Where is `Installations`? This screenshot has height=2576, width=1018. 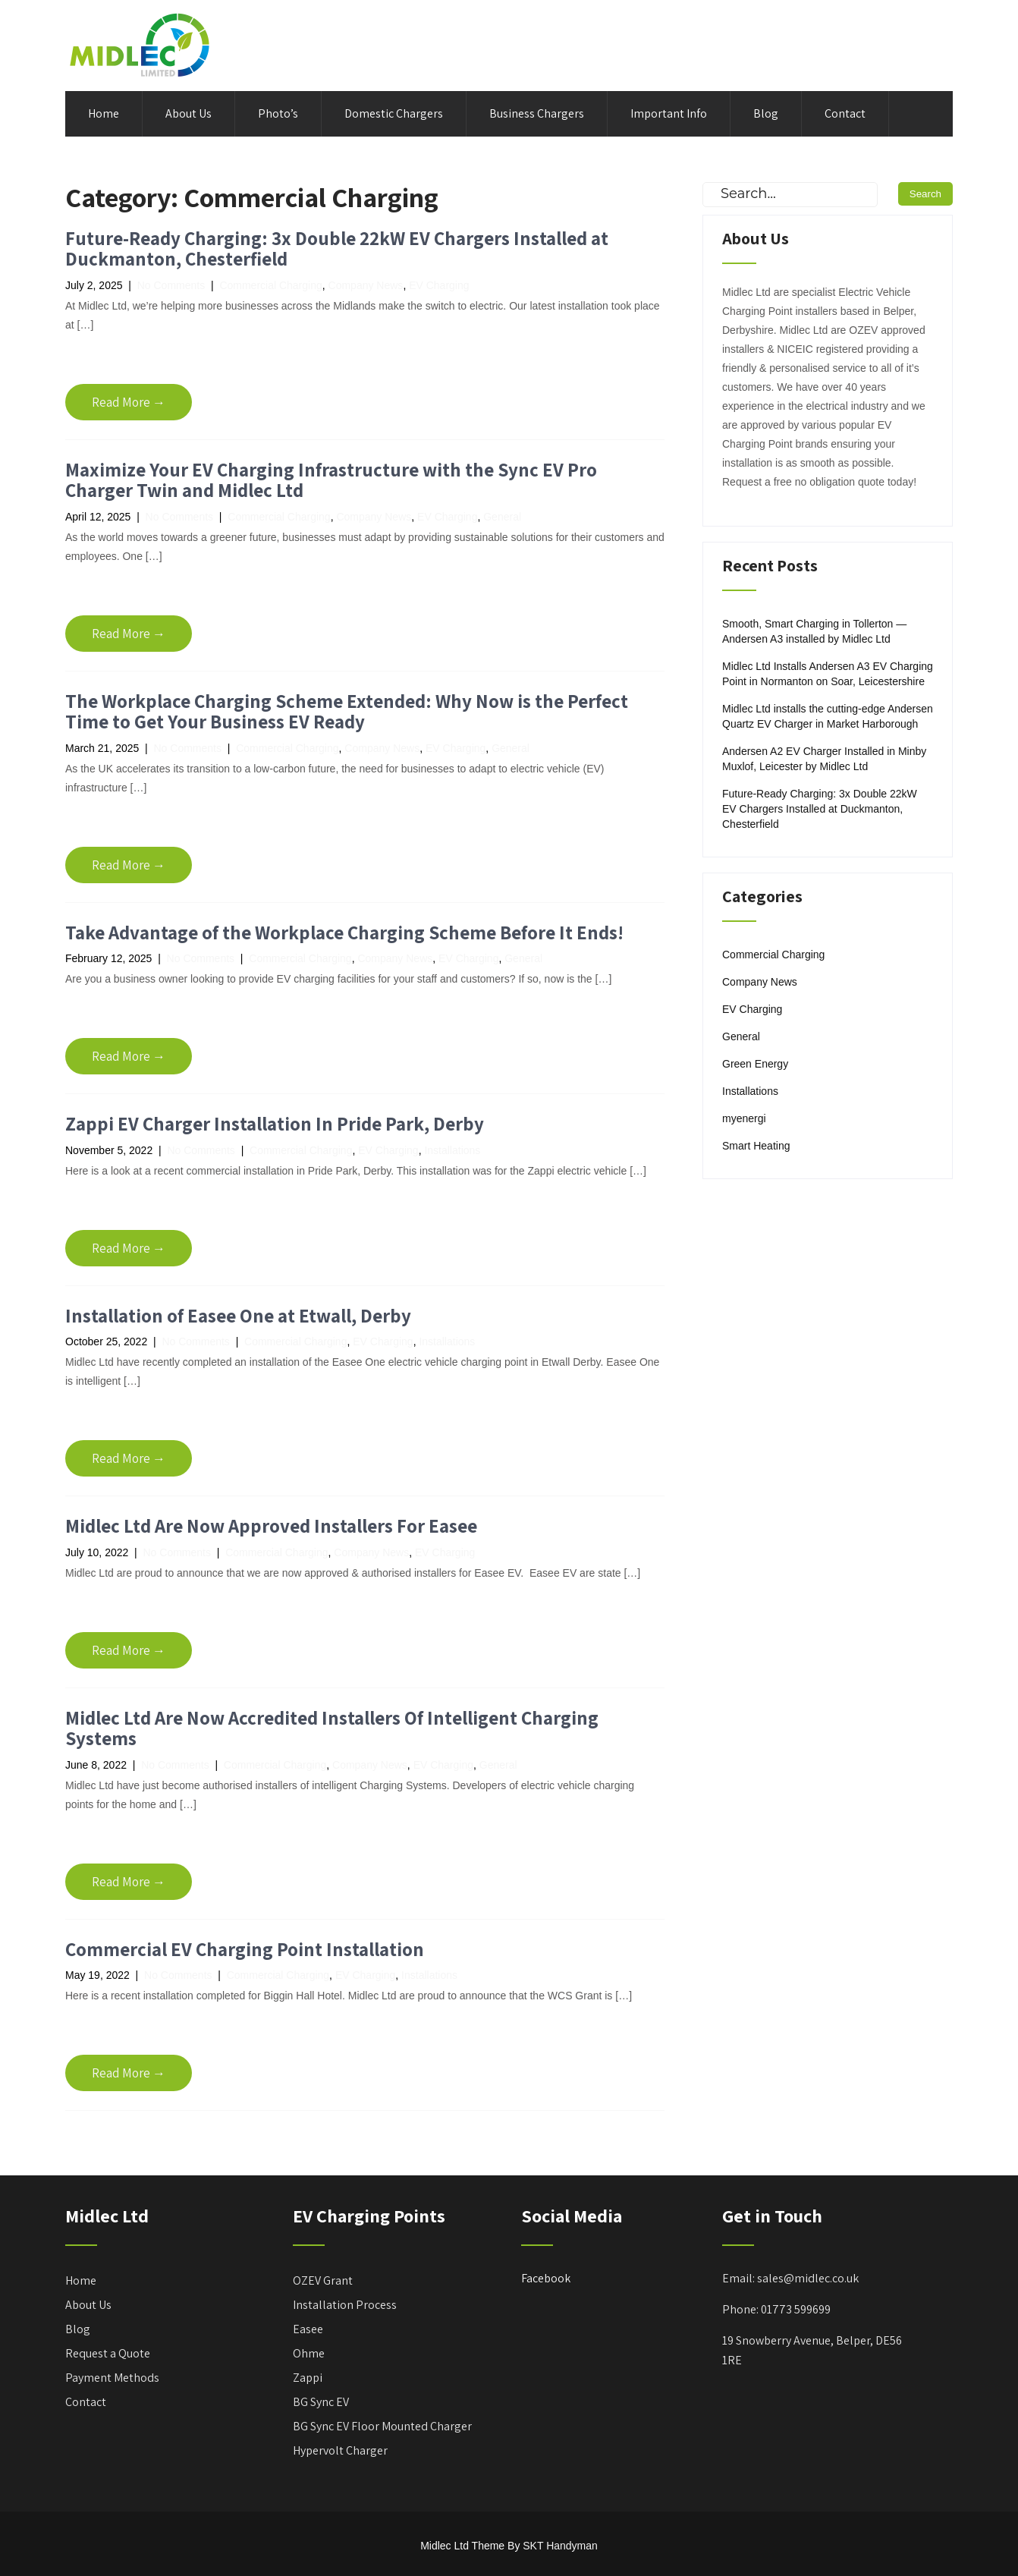 Installations is located at coordinates (452, 1150).